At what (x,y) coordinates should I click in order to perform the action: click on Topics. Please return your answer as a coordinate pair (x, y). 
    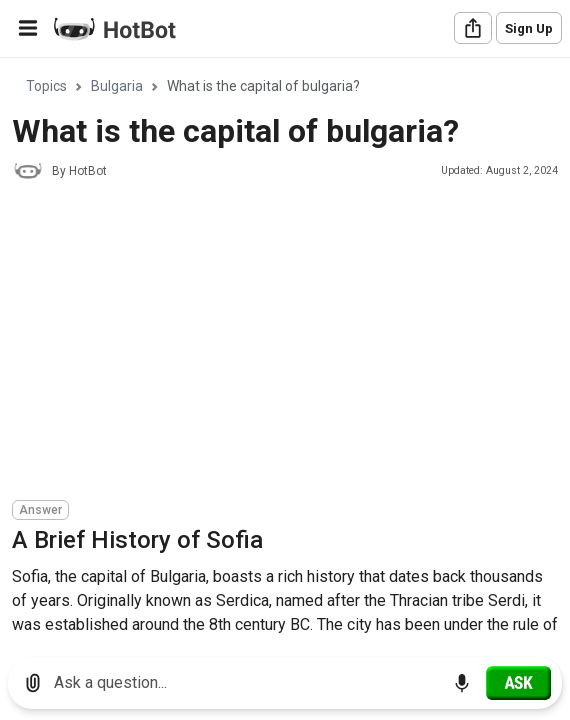
    Looking at the image, I should click on (46, 86).